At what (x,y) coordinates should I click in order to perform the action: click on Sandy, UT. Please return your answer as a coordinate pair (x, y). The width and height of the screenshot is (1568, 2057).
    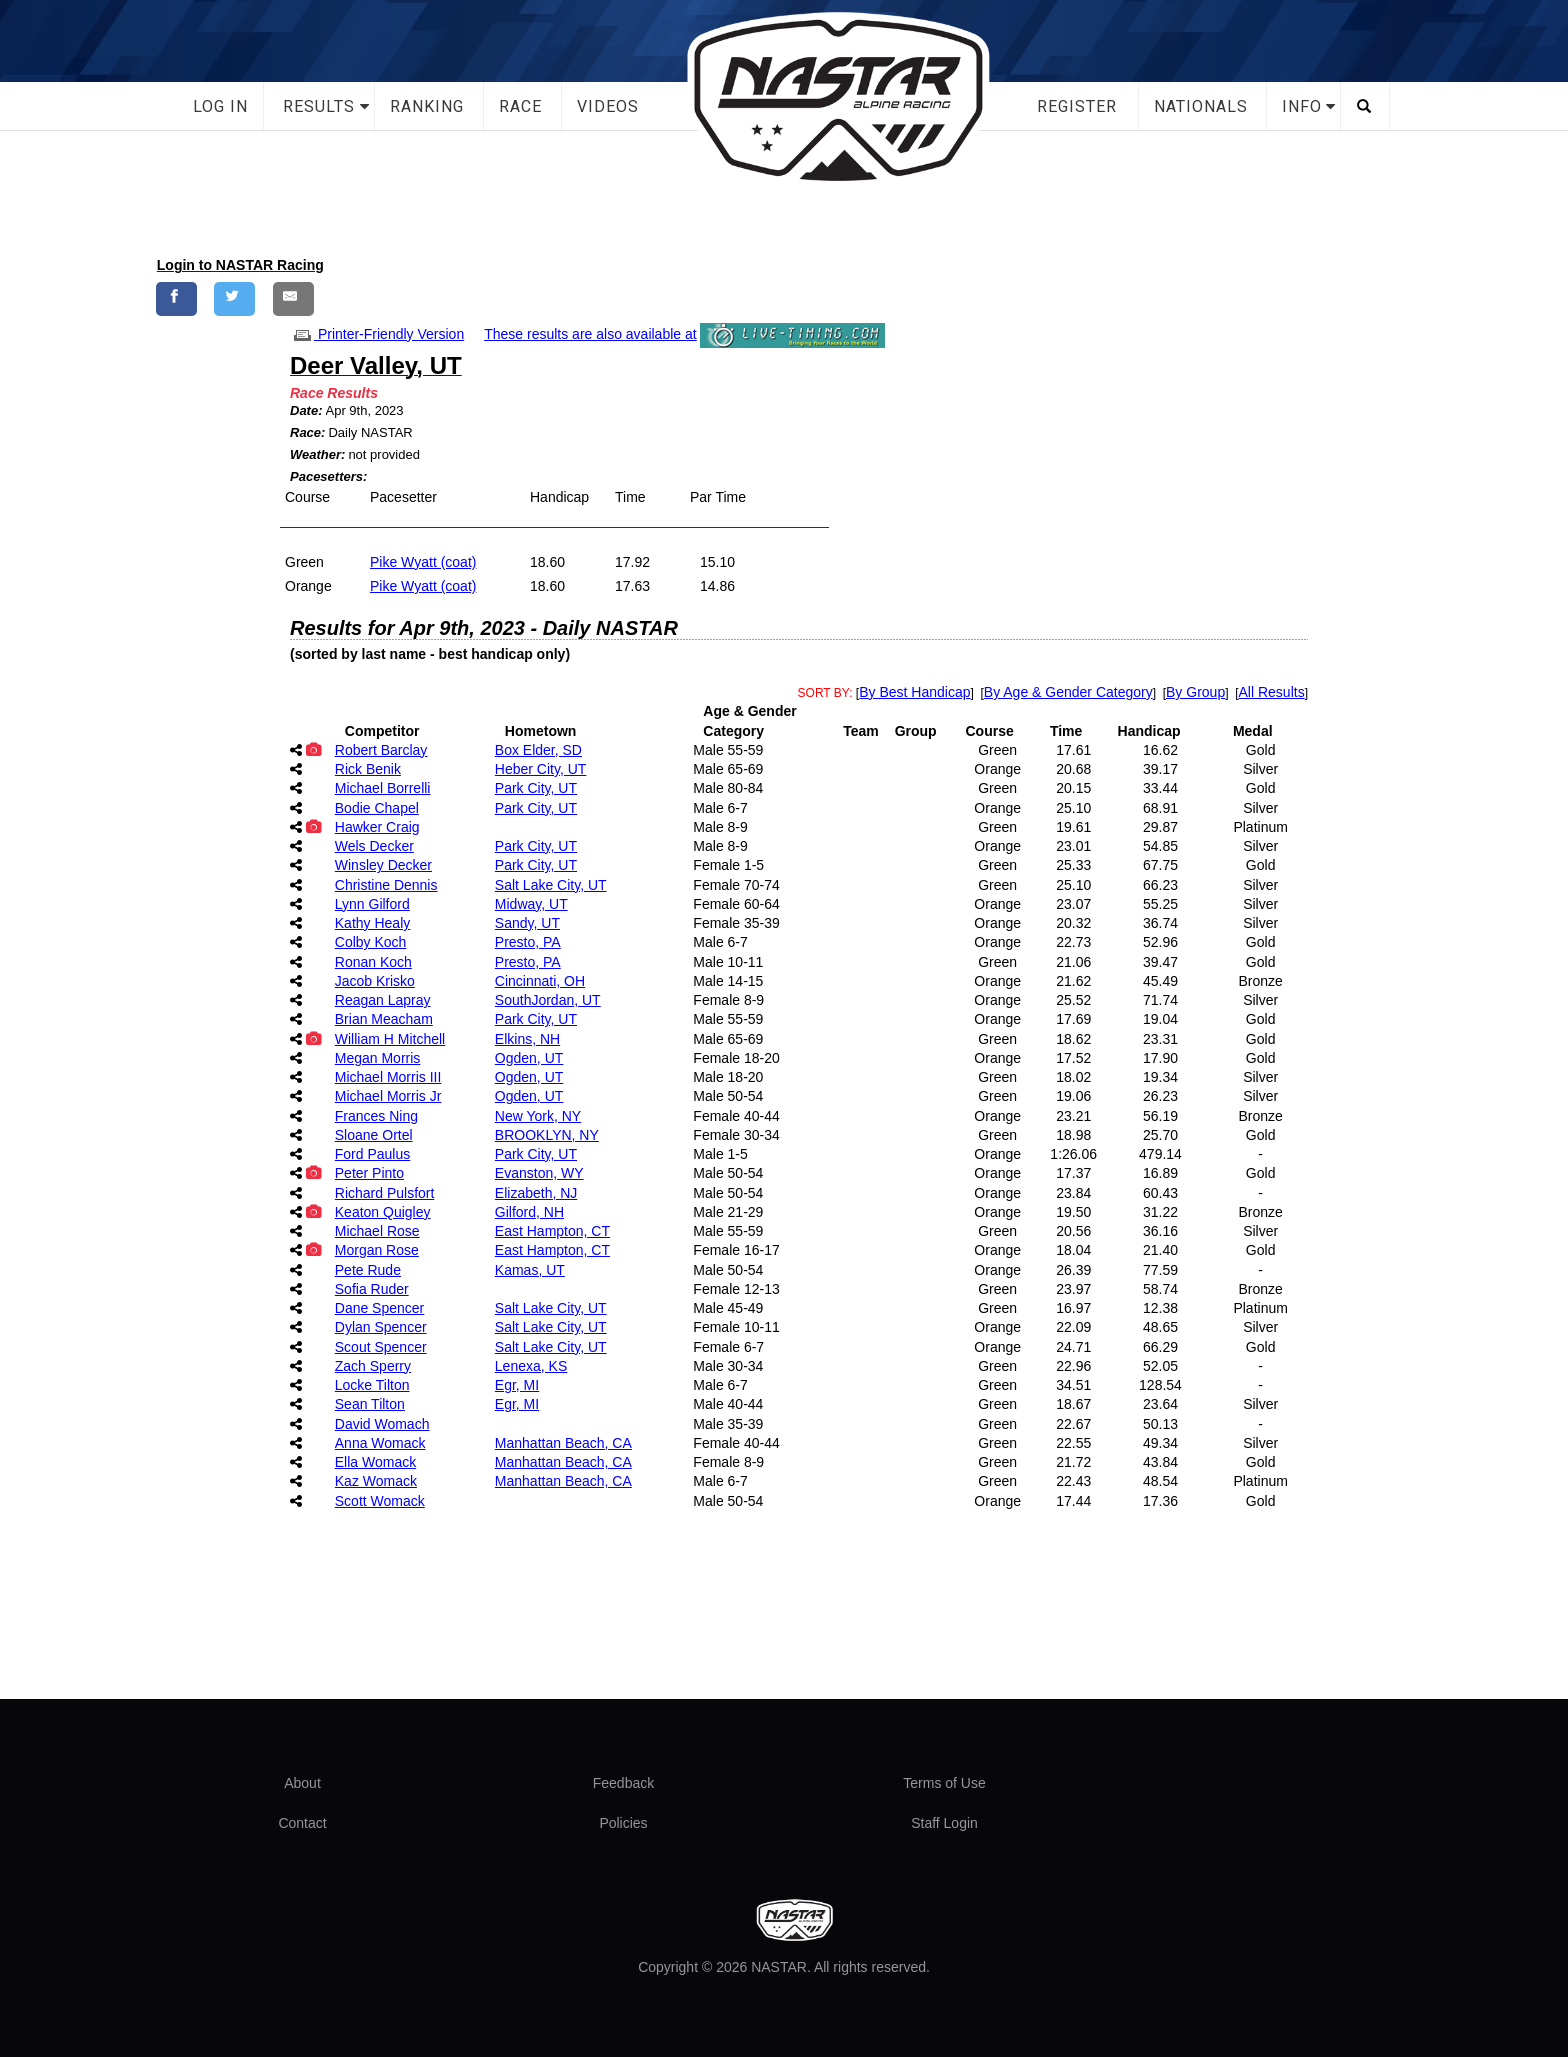
    Looking at the image, I should click on (527, 923).